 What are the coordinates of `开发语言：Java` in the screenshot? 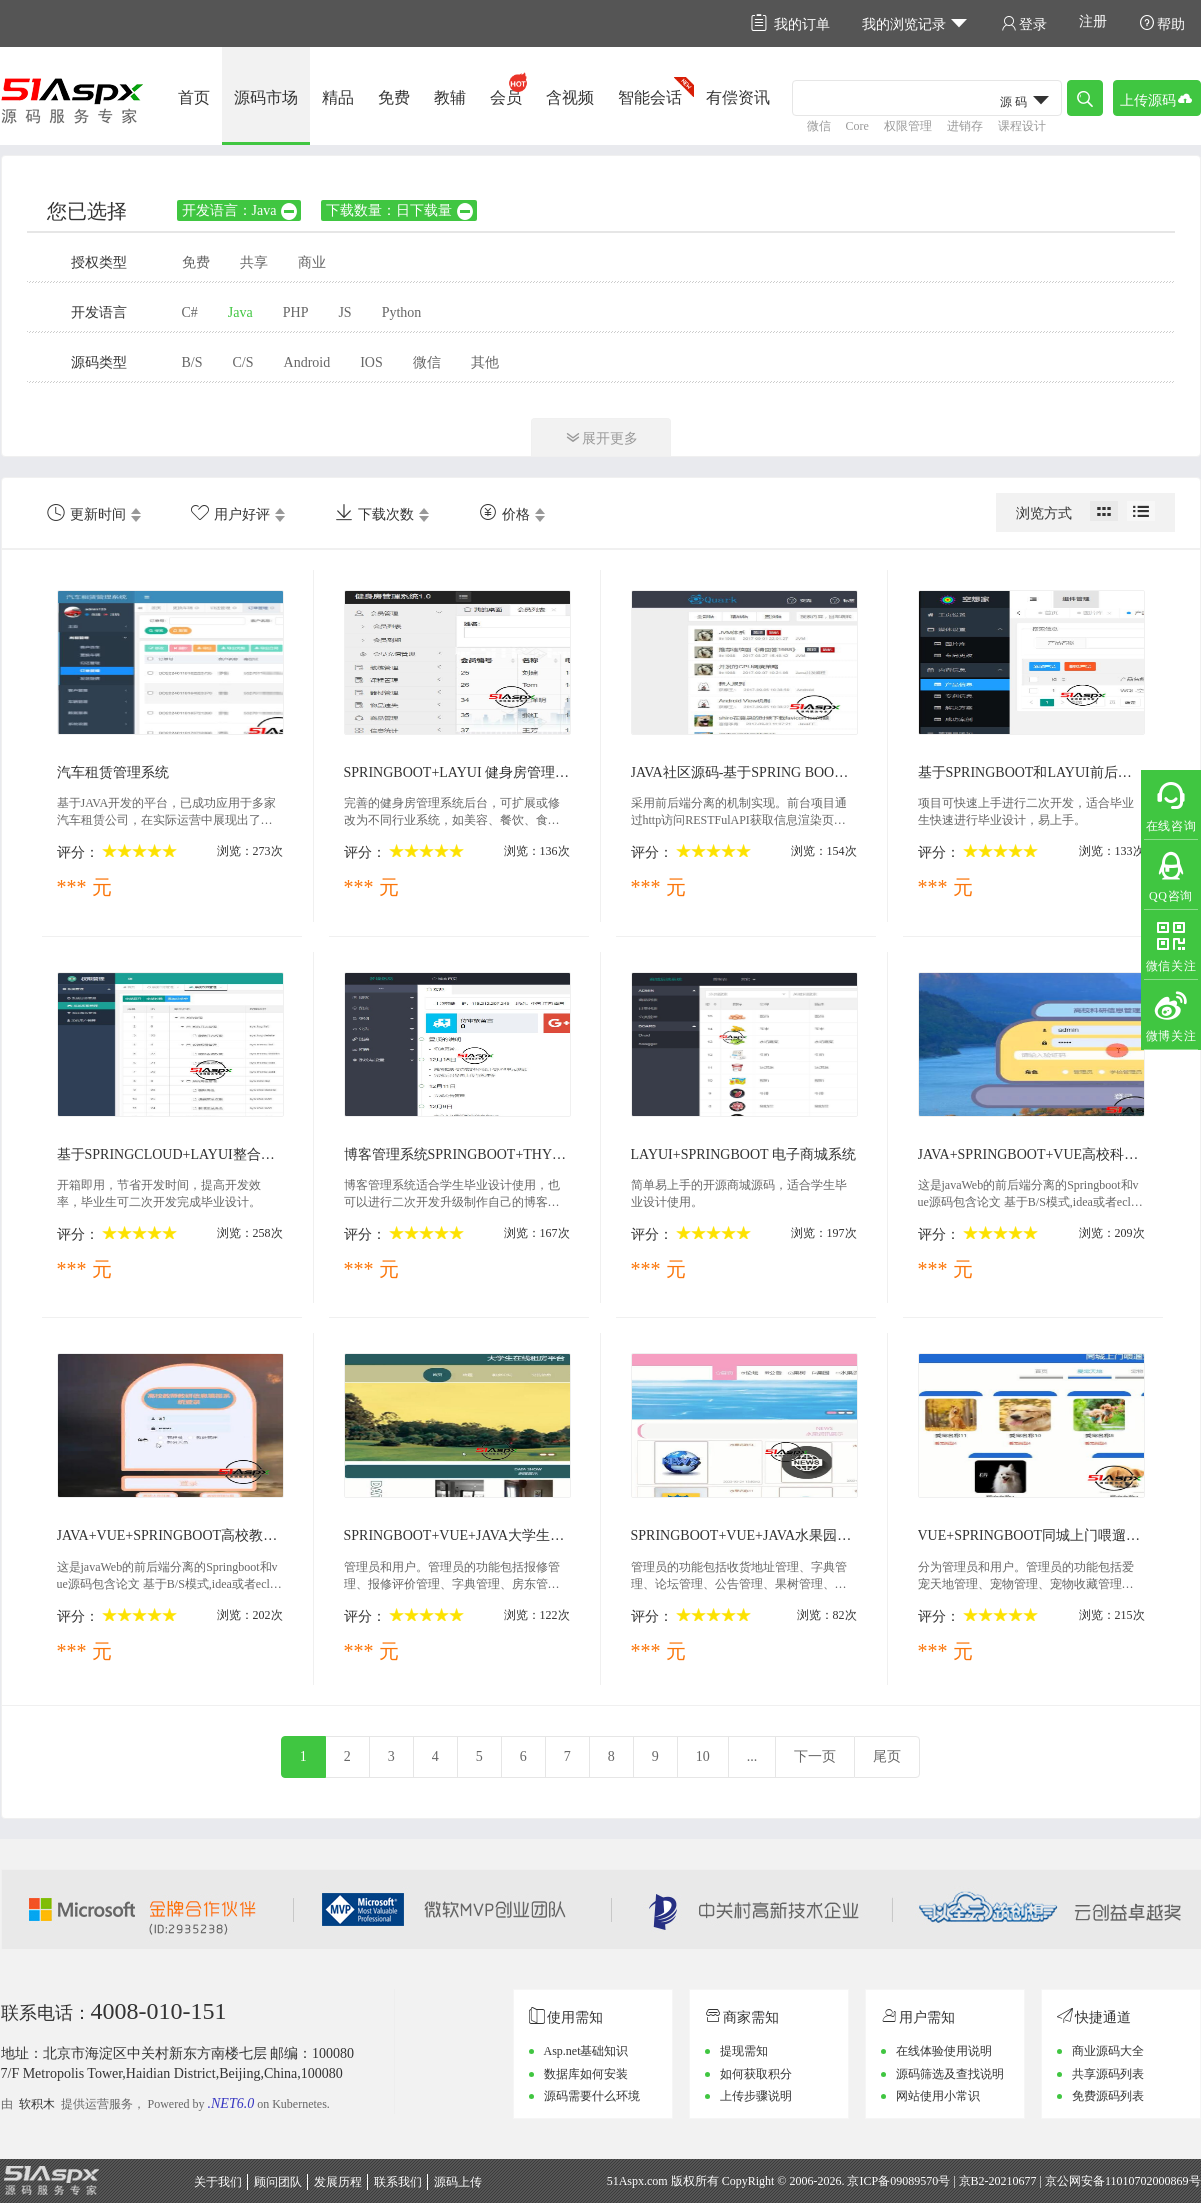 It's located at (241, 210).